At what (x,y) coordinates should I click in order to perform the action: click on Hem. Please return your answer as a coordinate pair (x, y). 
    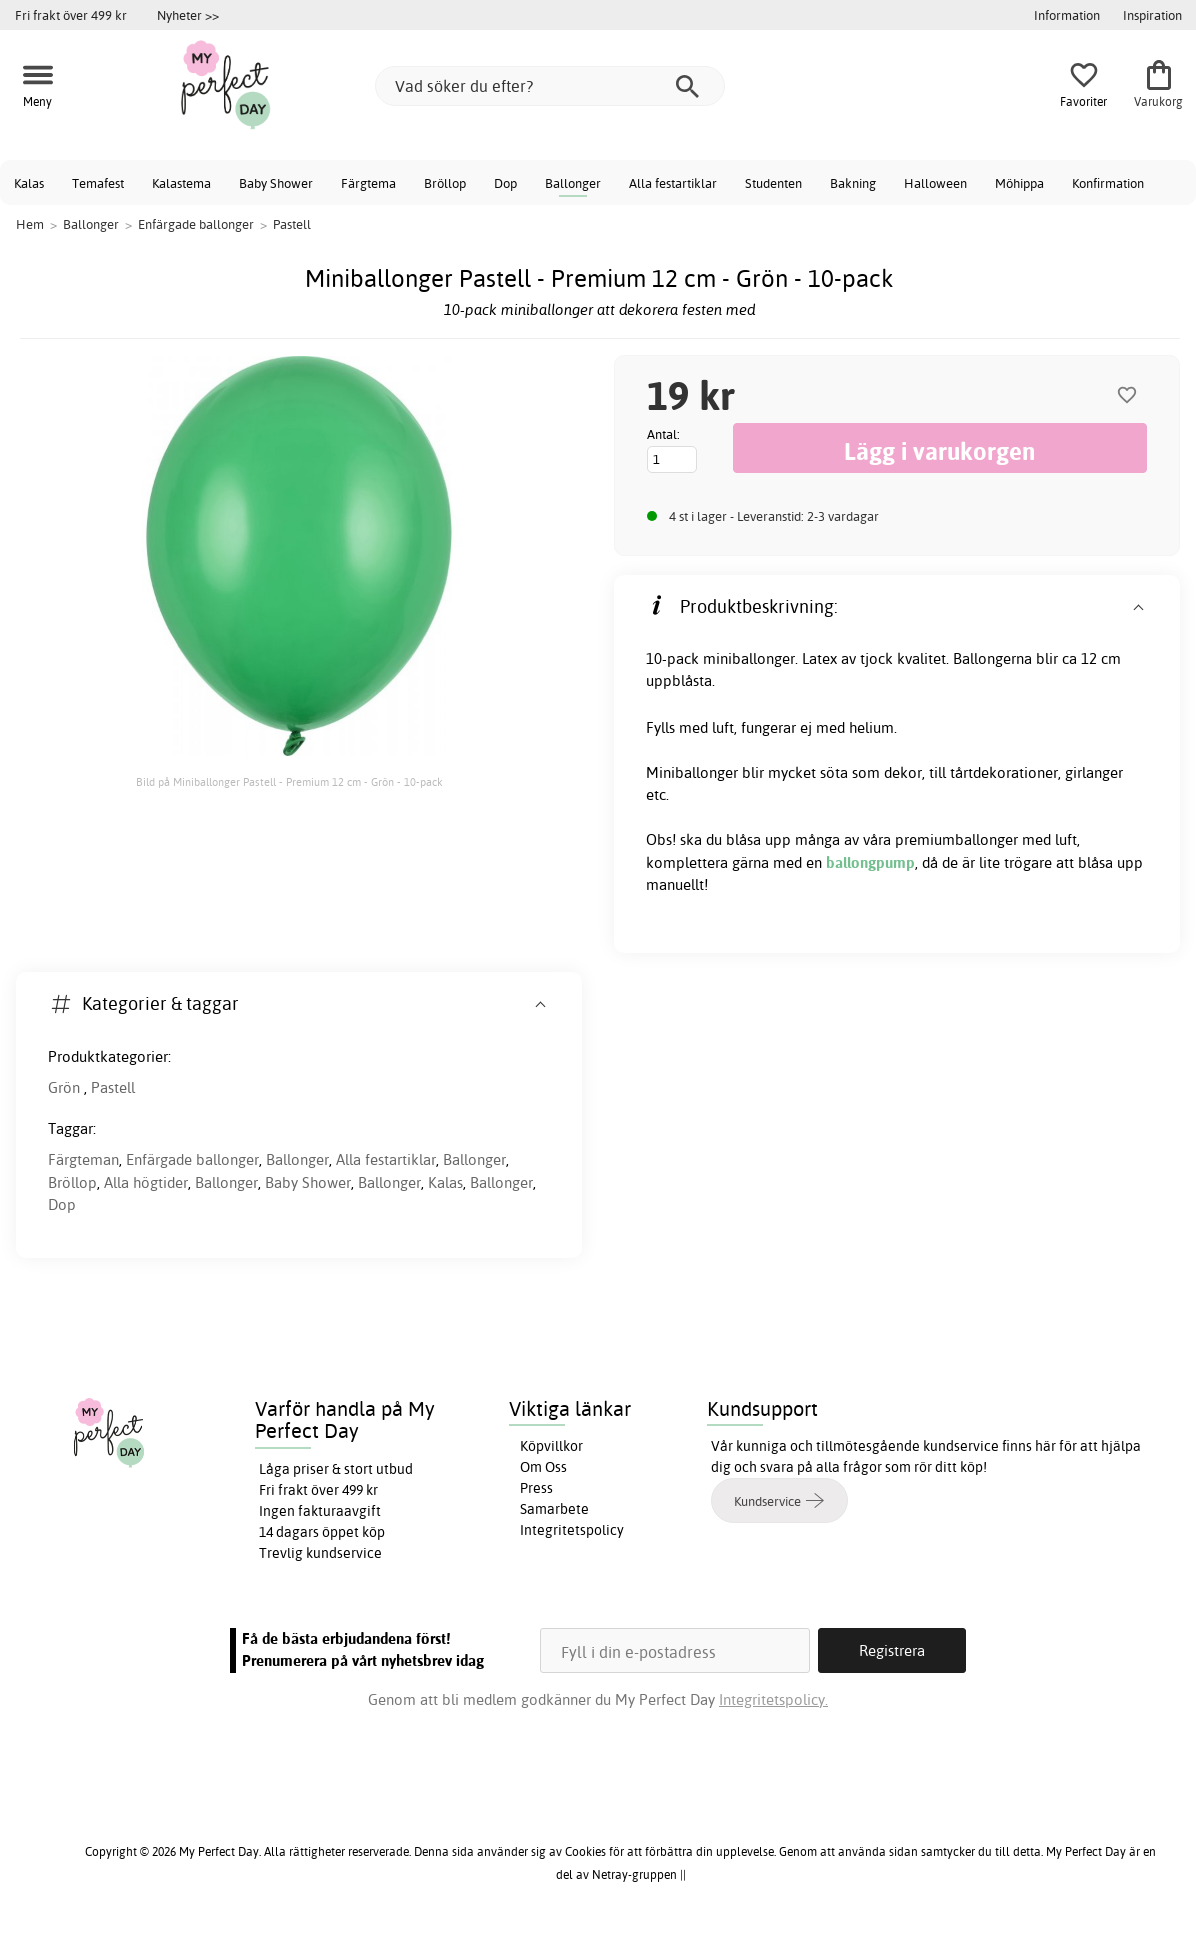
    Looking at the image, I should click on (30, 224).